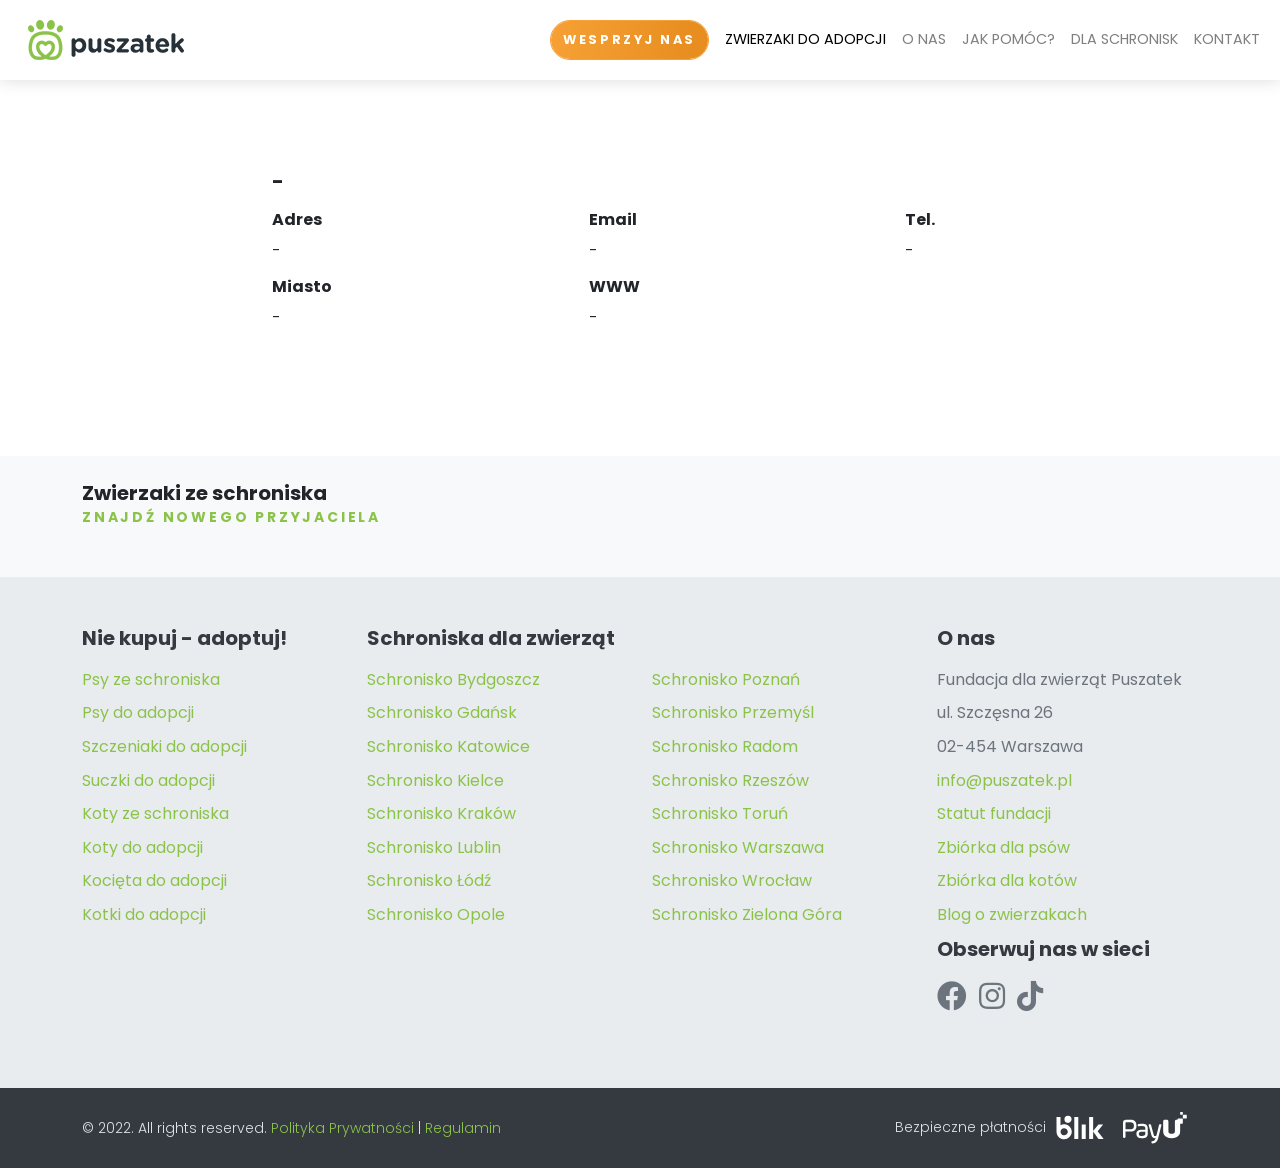 Image resolution: width=1280 pixels, height=1168 pixels. Describe the element at coordinates (154, 880) in the screenshot. I see `Kocięta do adopcji` at that location.